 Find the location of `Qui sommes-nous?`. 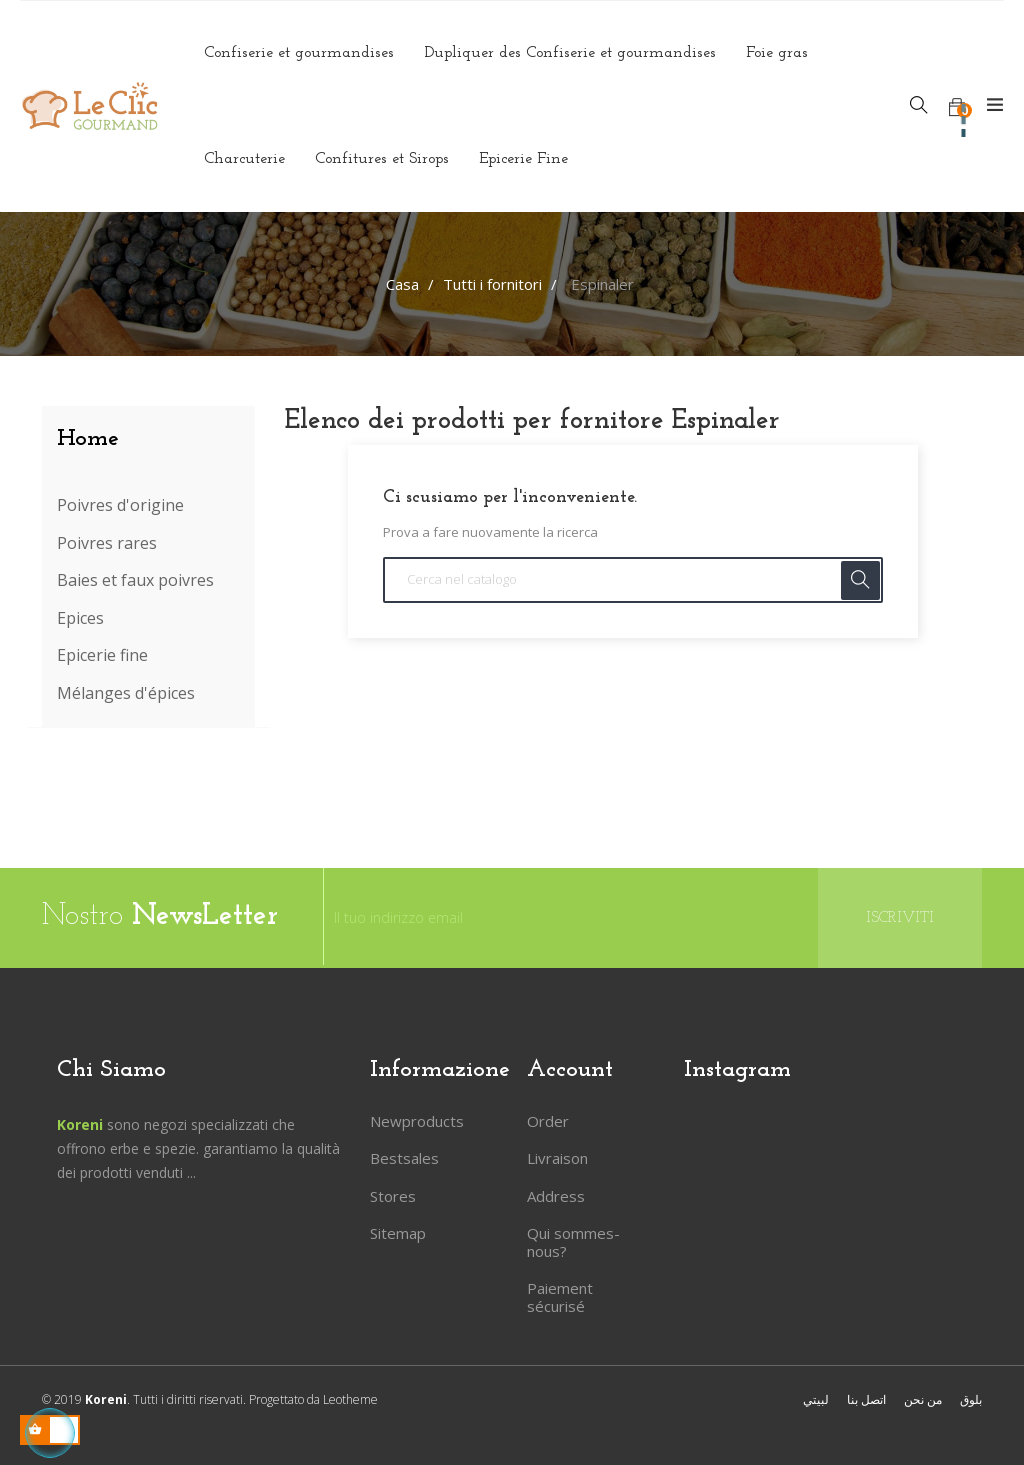

Qui sommes-nous? is located at coordinates (573, 1242).